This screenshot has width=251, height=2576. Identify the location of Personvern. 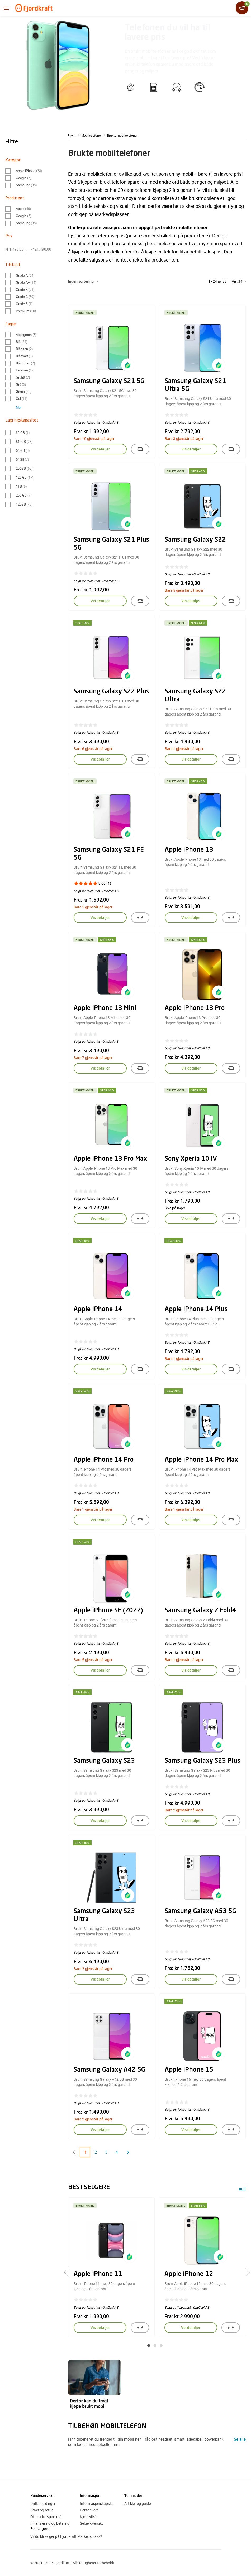
(89, 2510).